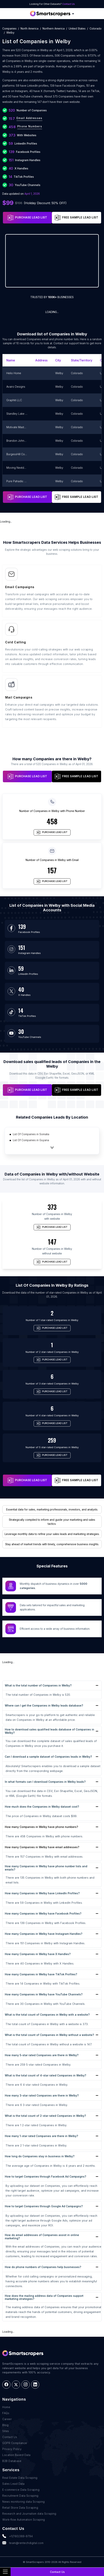 The image size is (104, 2576). I want to click on How many Companies in Welby have X Handles?, so click(38, 1954).